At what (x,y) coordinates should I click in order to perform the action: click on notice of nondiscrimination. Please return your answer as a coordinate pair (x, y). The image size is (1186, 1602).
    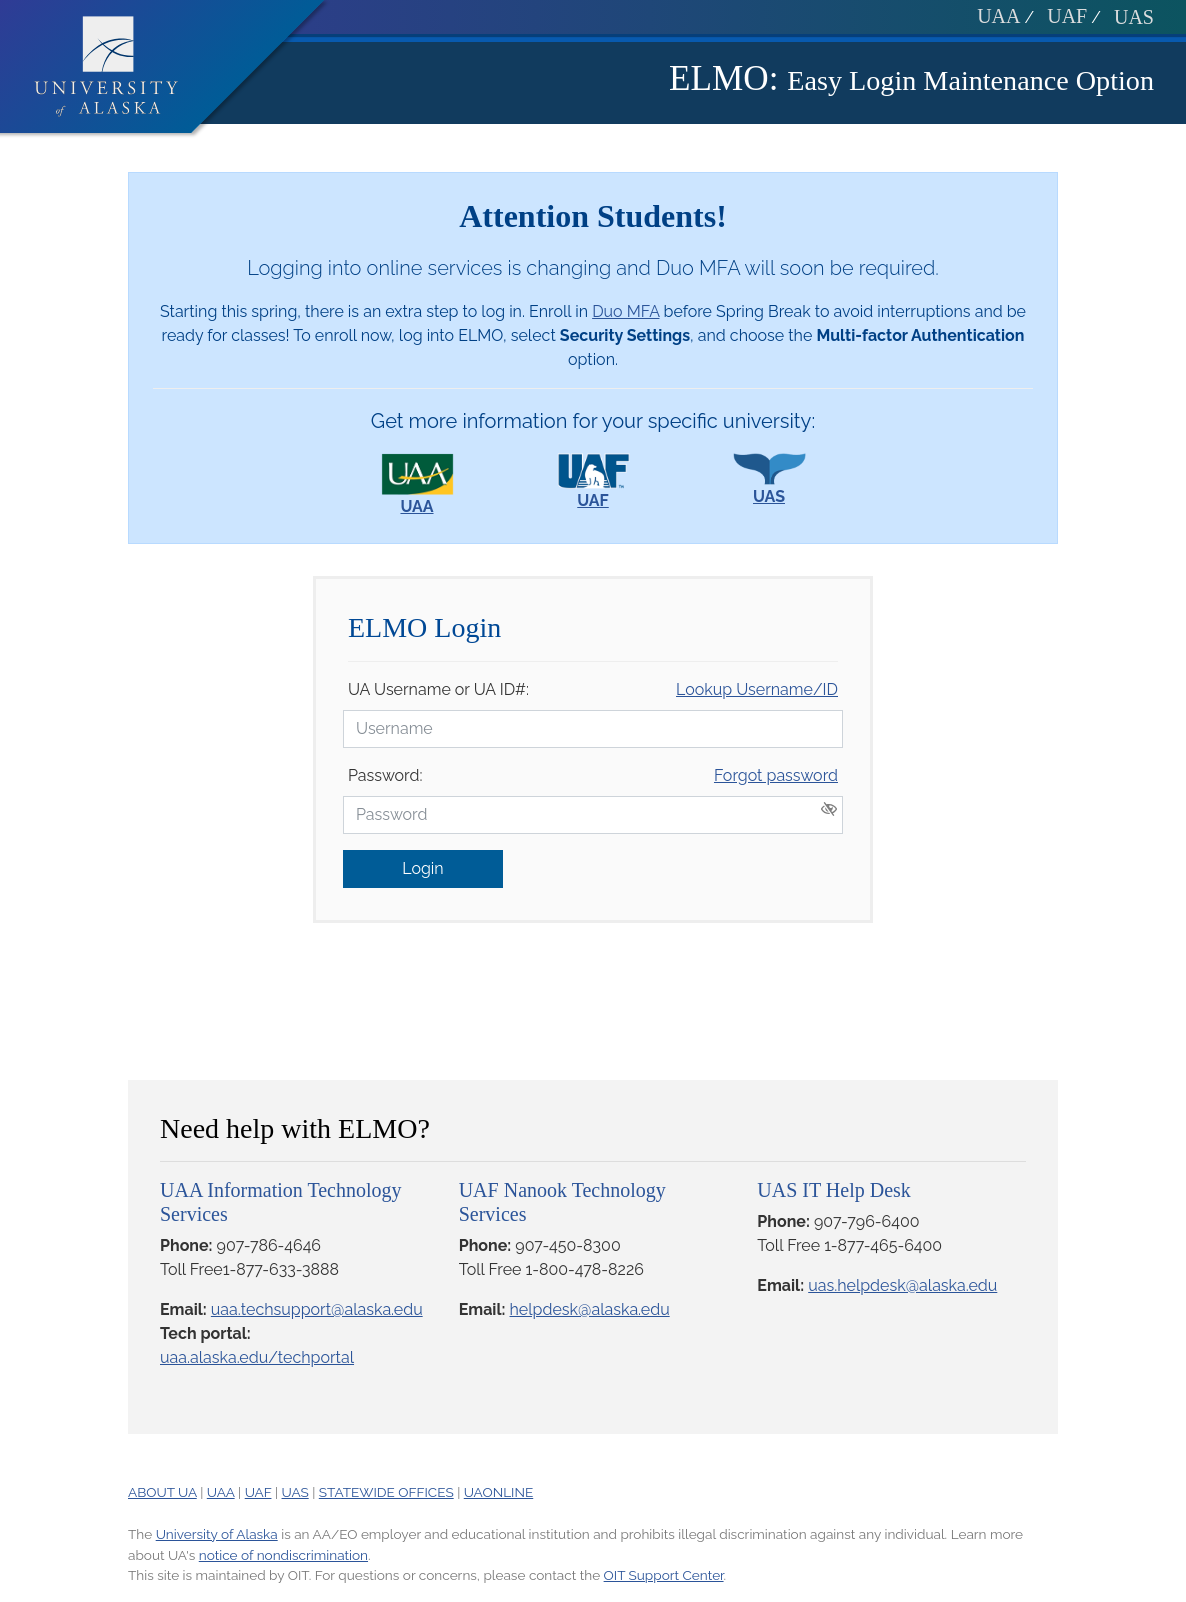
    Looking at the image, I should click on (283, 1555).